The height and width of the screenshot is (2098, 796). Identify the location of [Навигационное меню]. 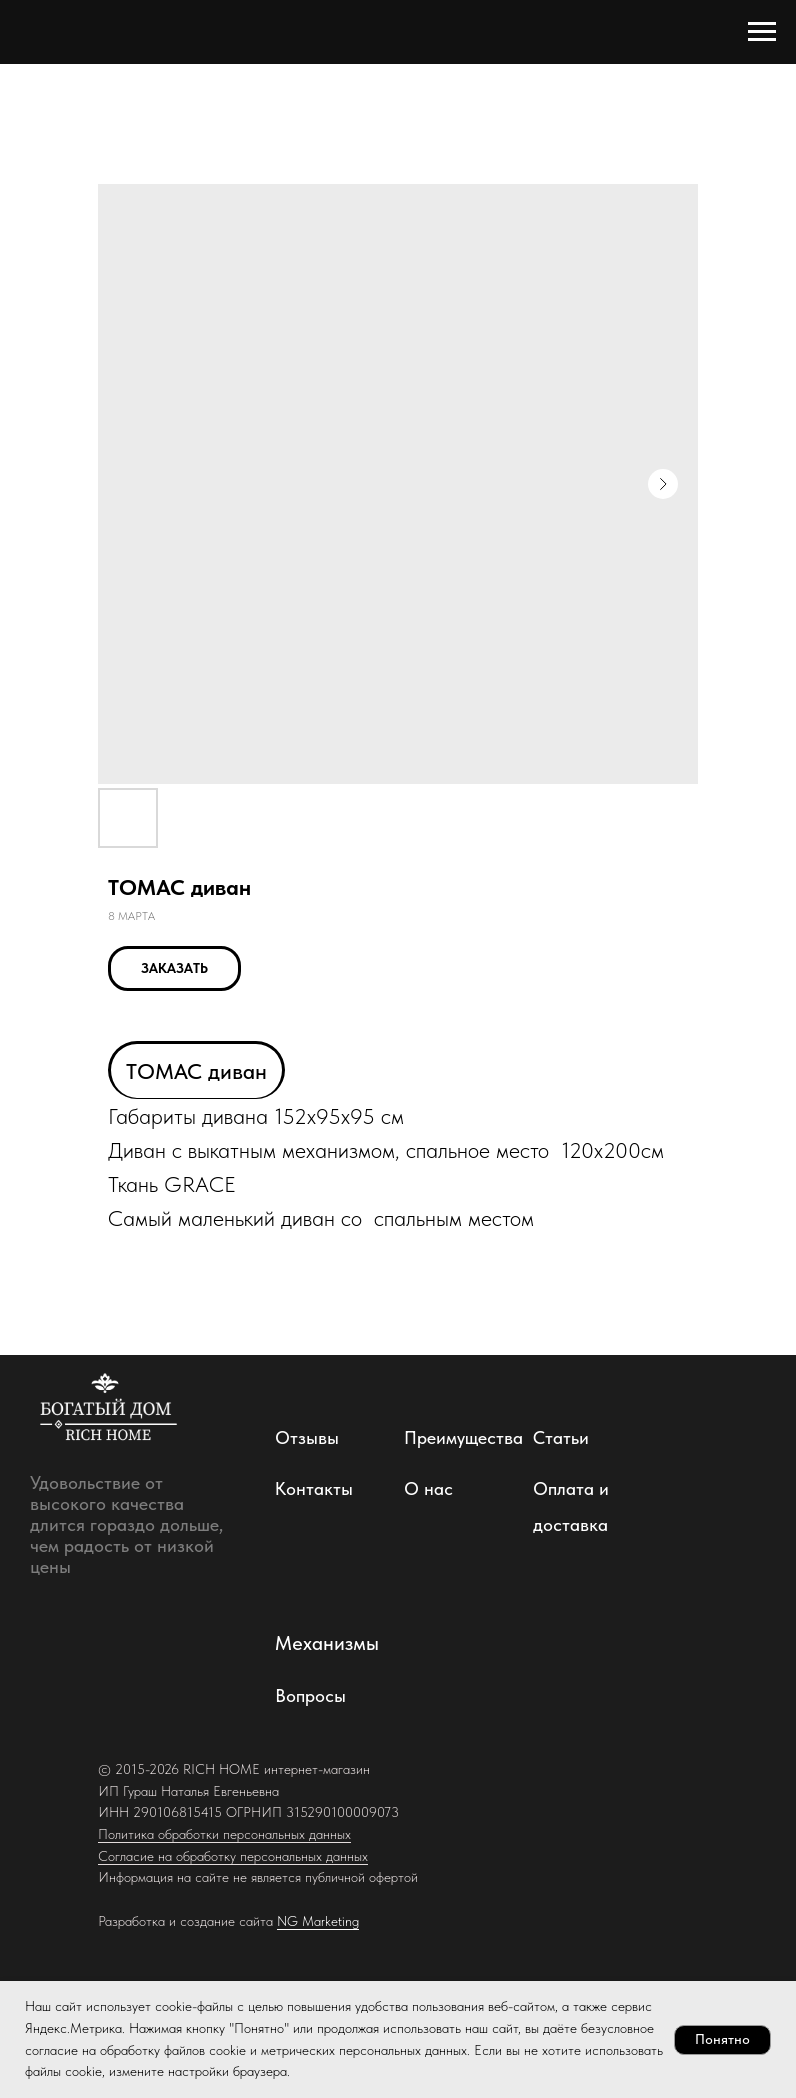
(762, 32).